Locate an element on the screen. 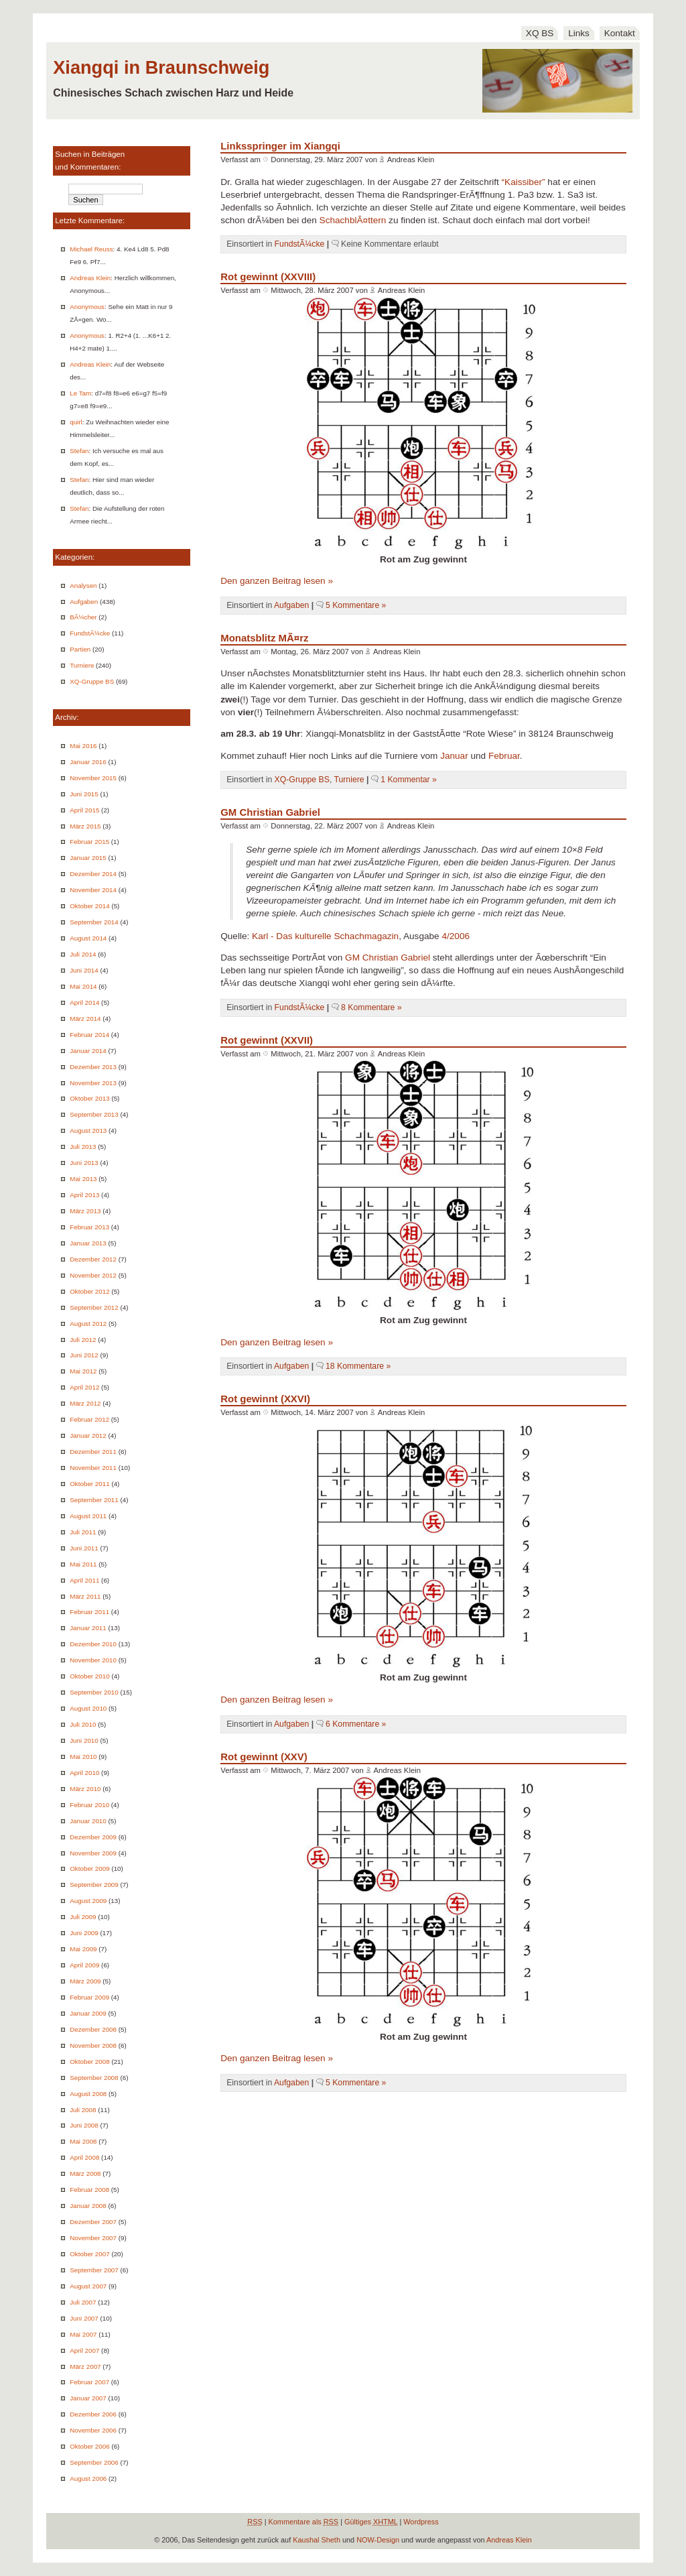 The height and width of the screenshot is (2576, 686). Dezember 2014 is located at coordinates (93, 873).